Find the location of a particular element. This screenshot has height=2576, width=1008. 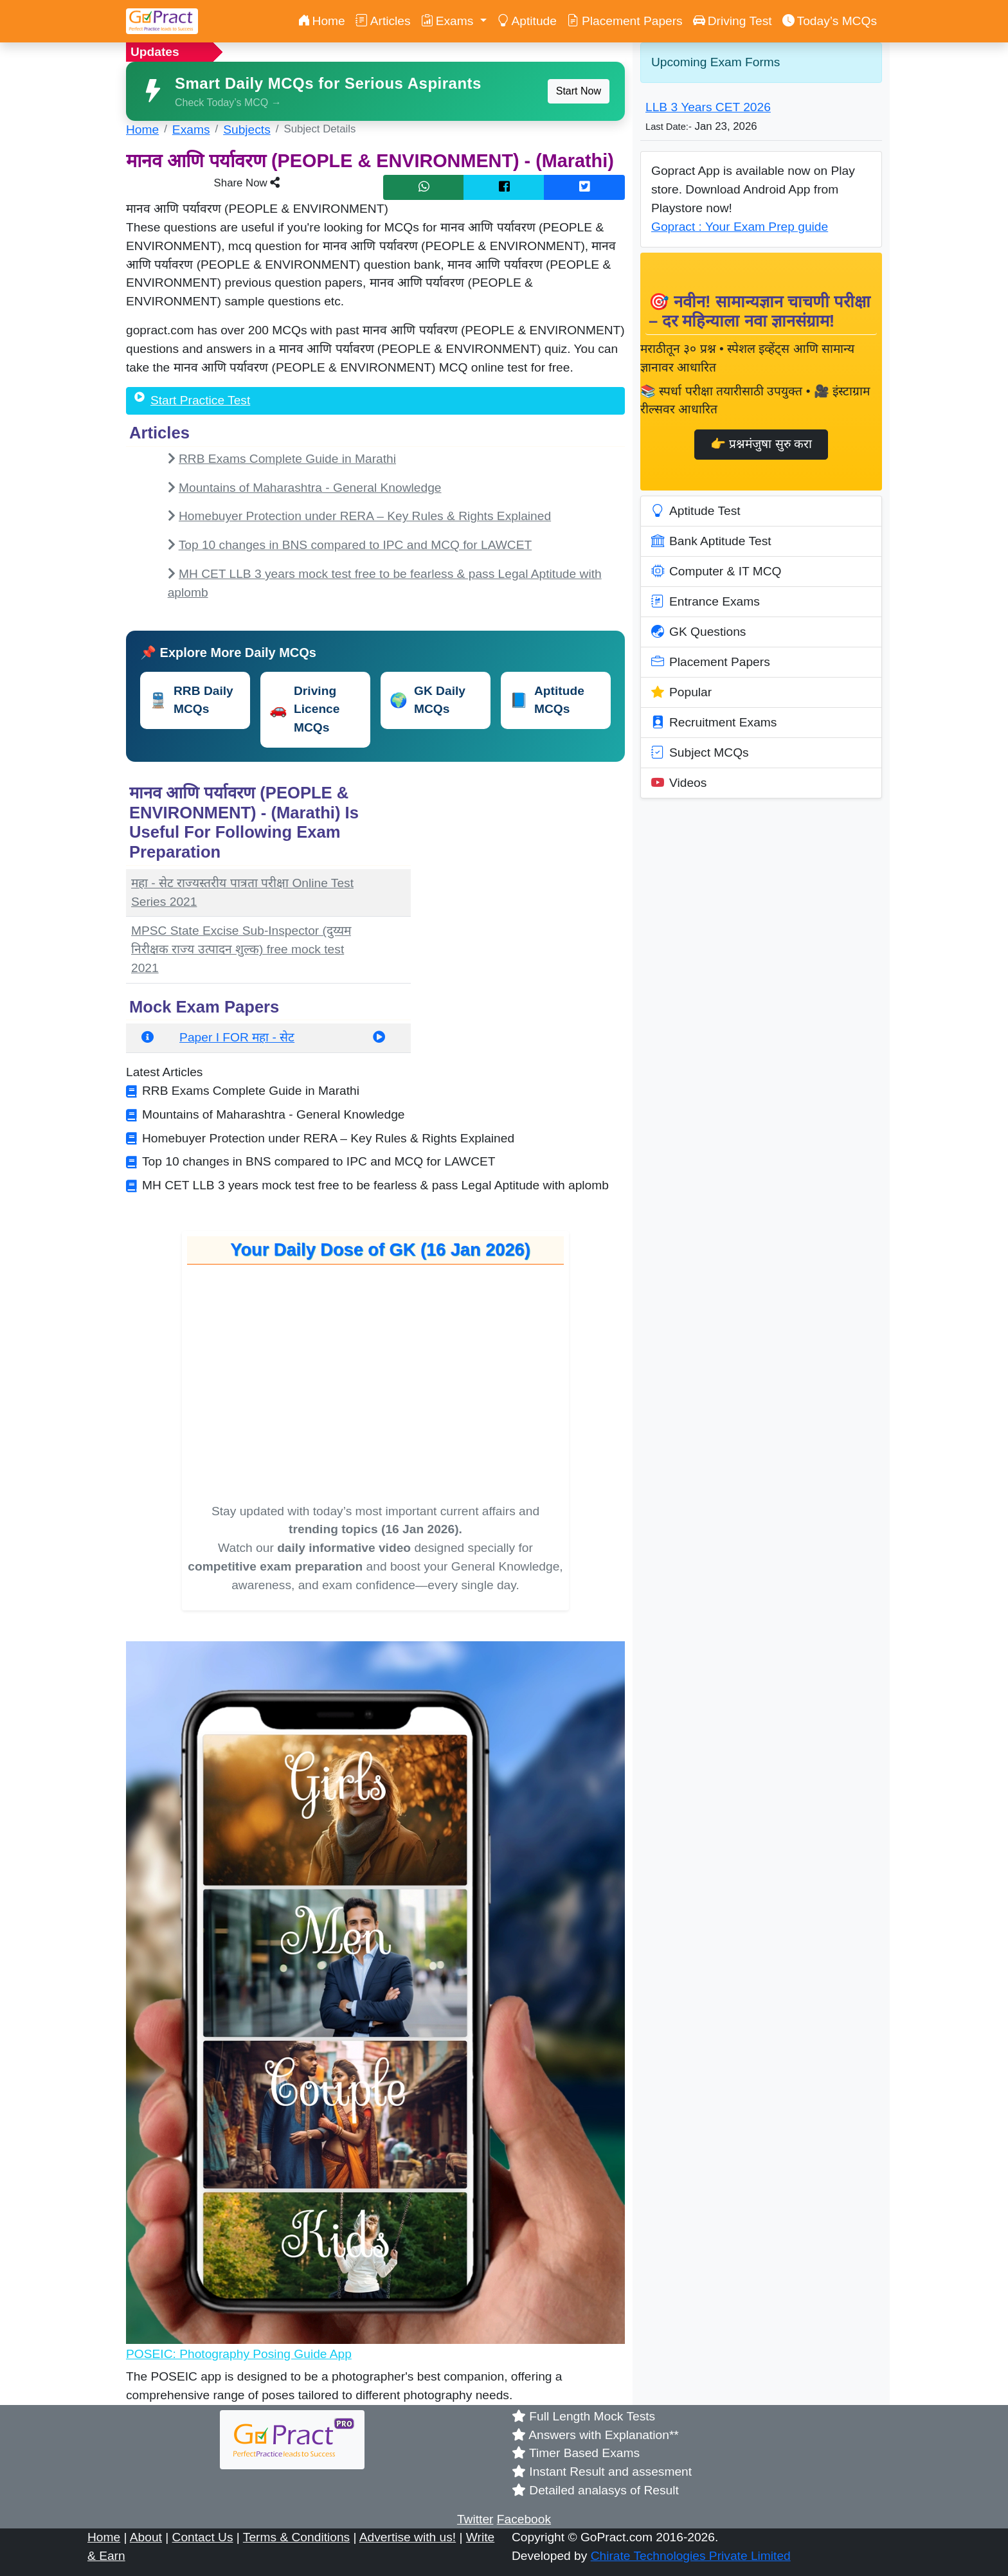

Aptitude Test is located at coordinates (696, 511).